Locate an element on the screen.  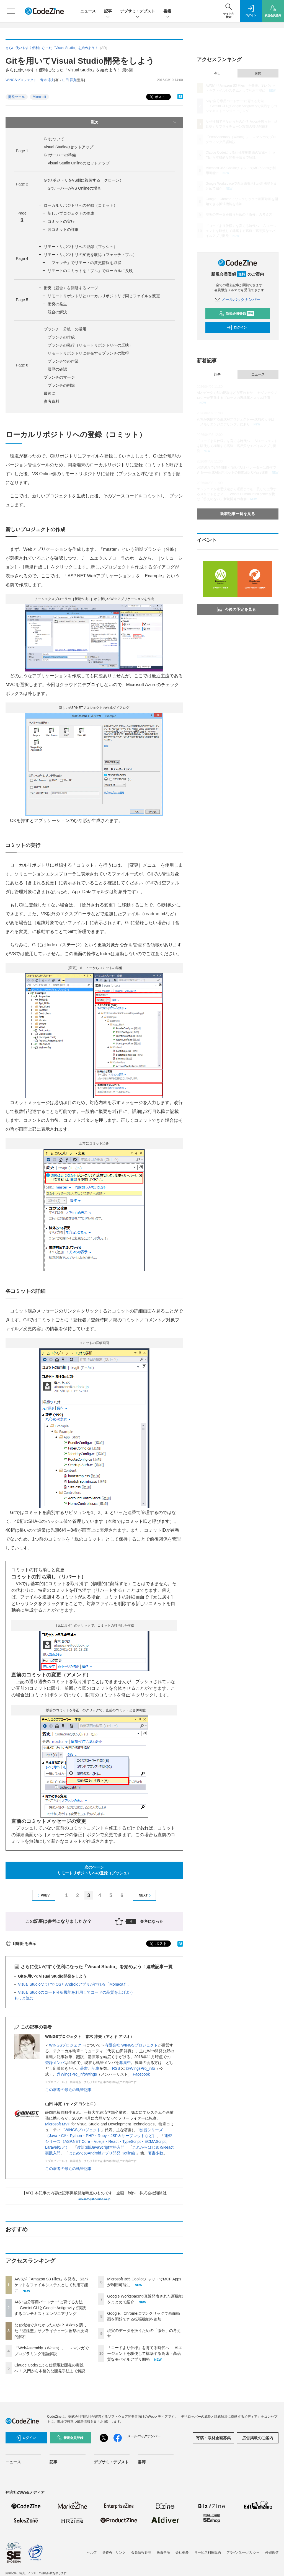
著作権・リンク is located at coordinates (114, 2552).